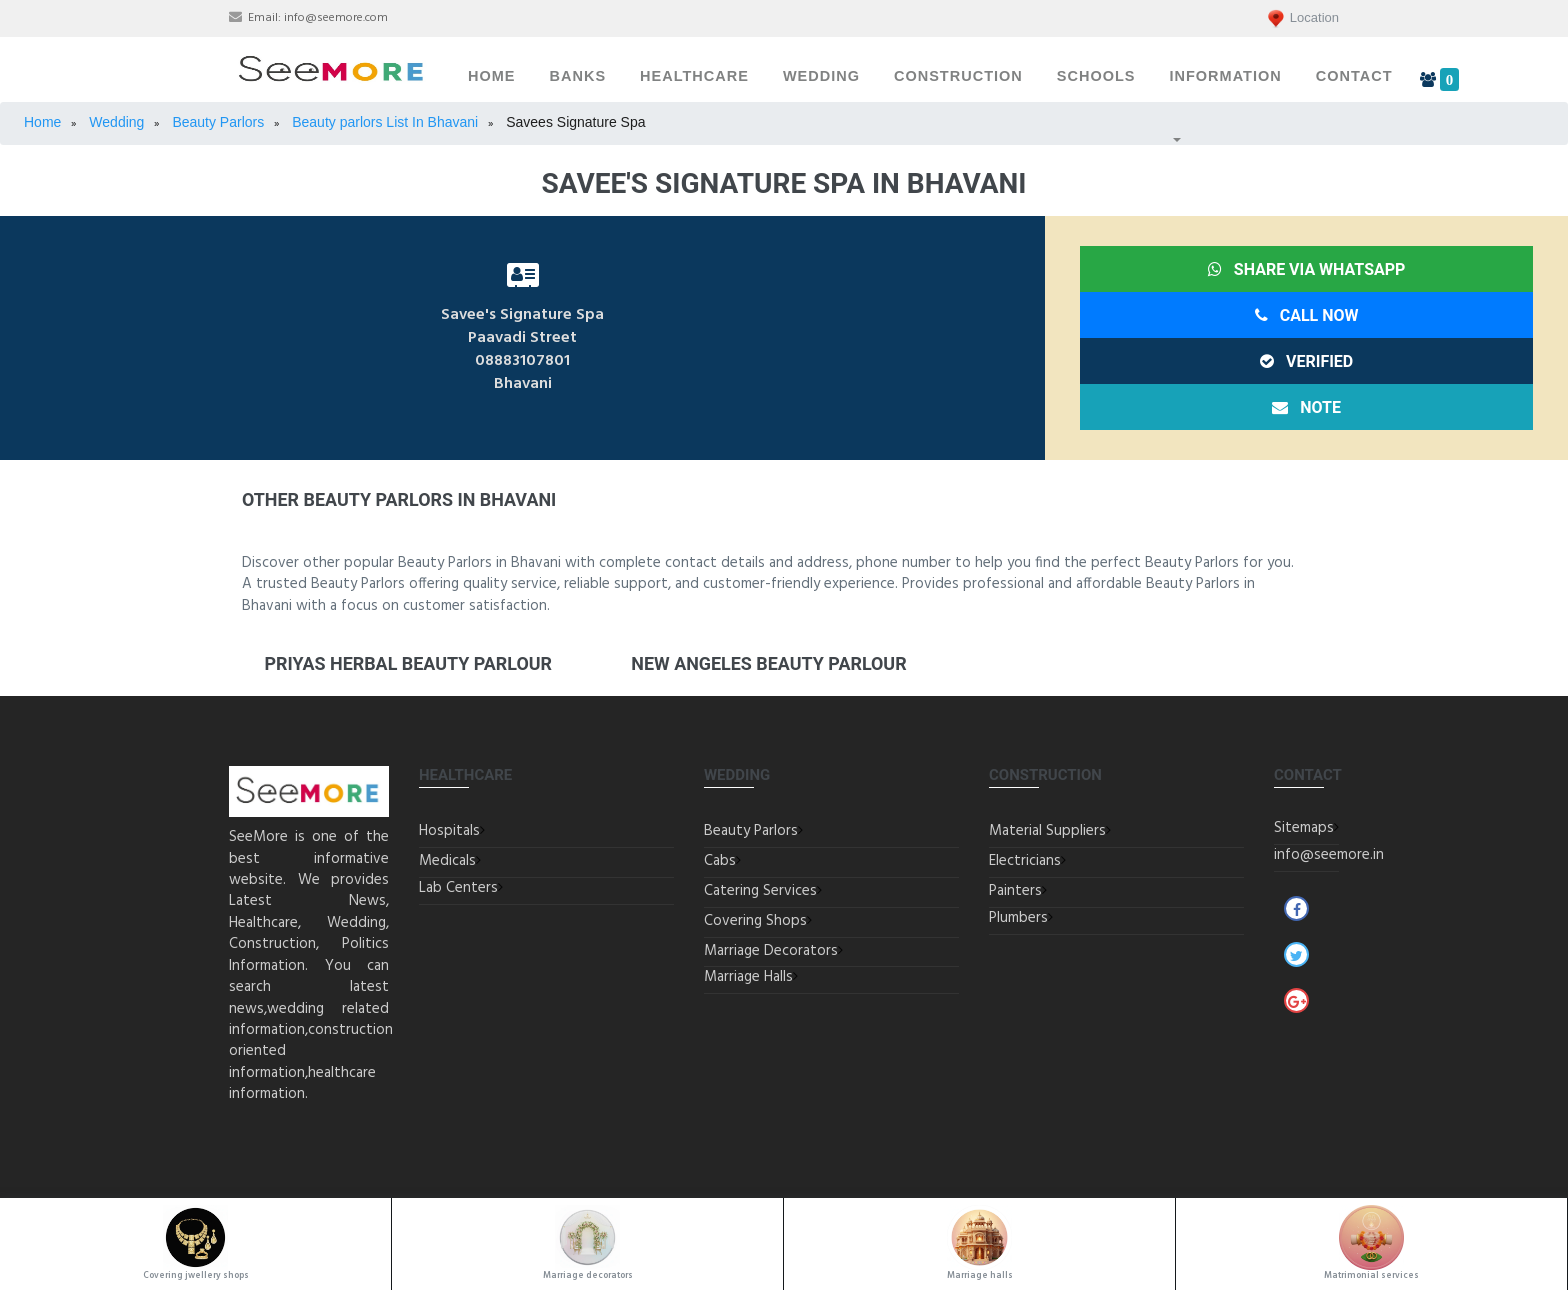  What do you see at coordinates (1225, 76) in the screenshot?
I see `Information` at bounding box center [1225, 76].